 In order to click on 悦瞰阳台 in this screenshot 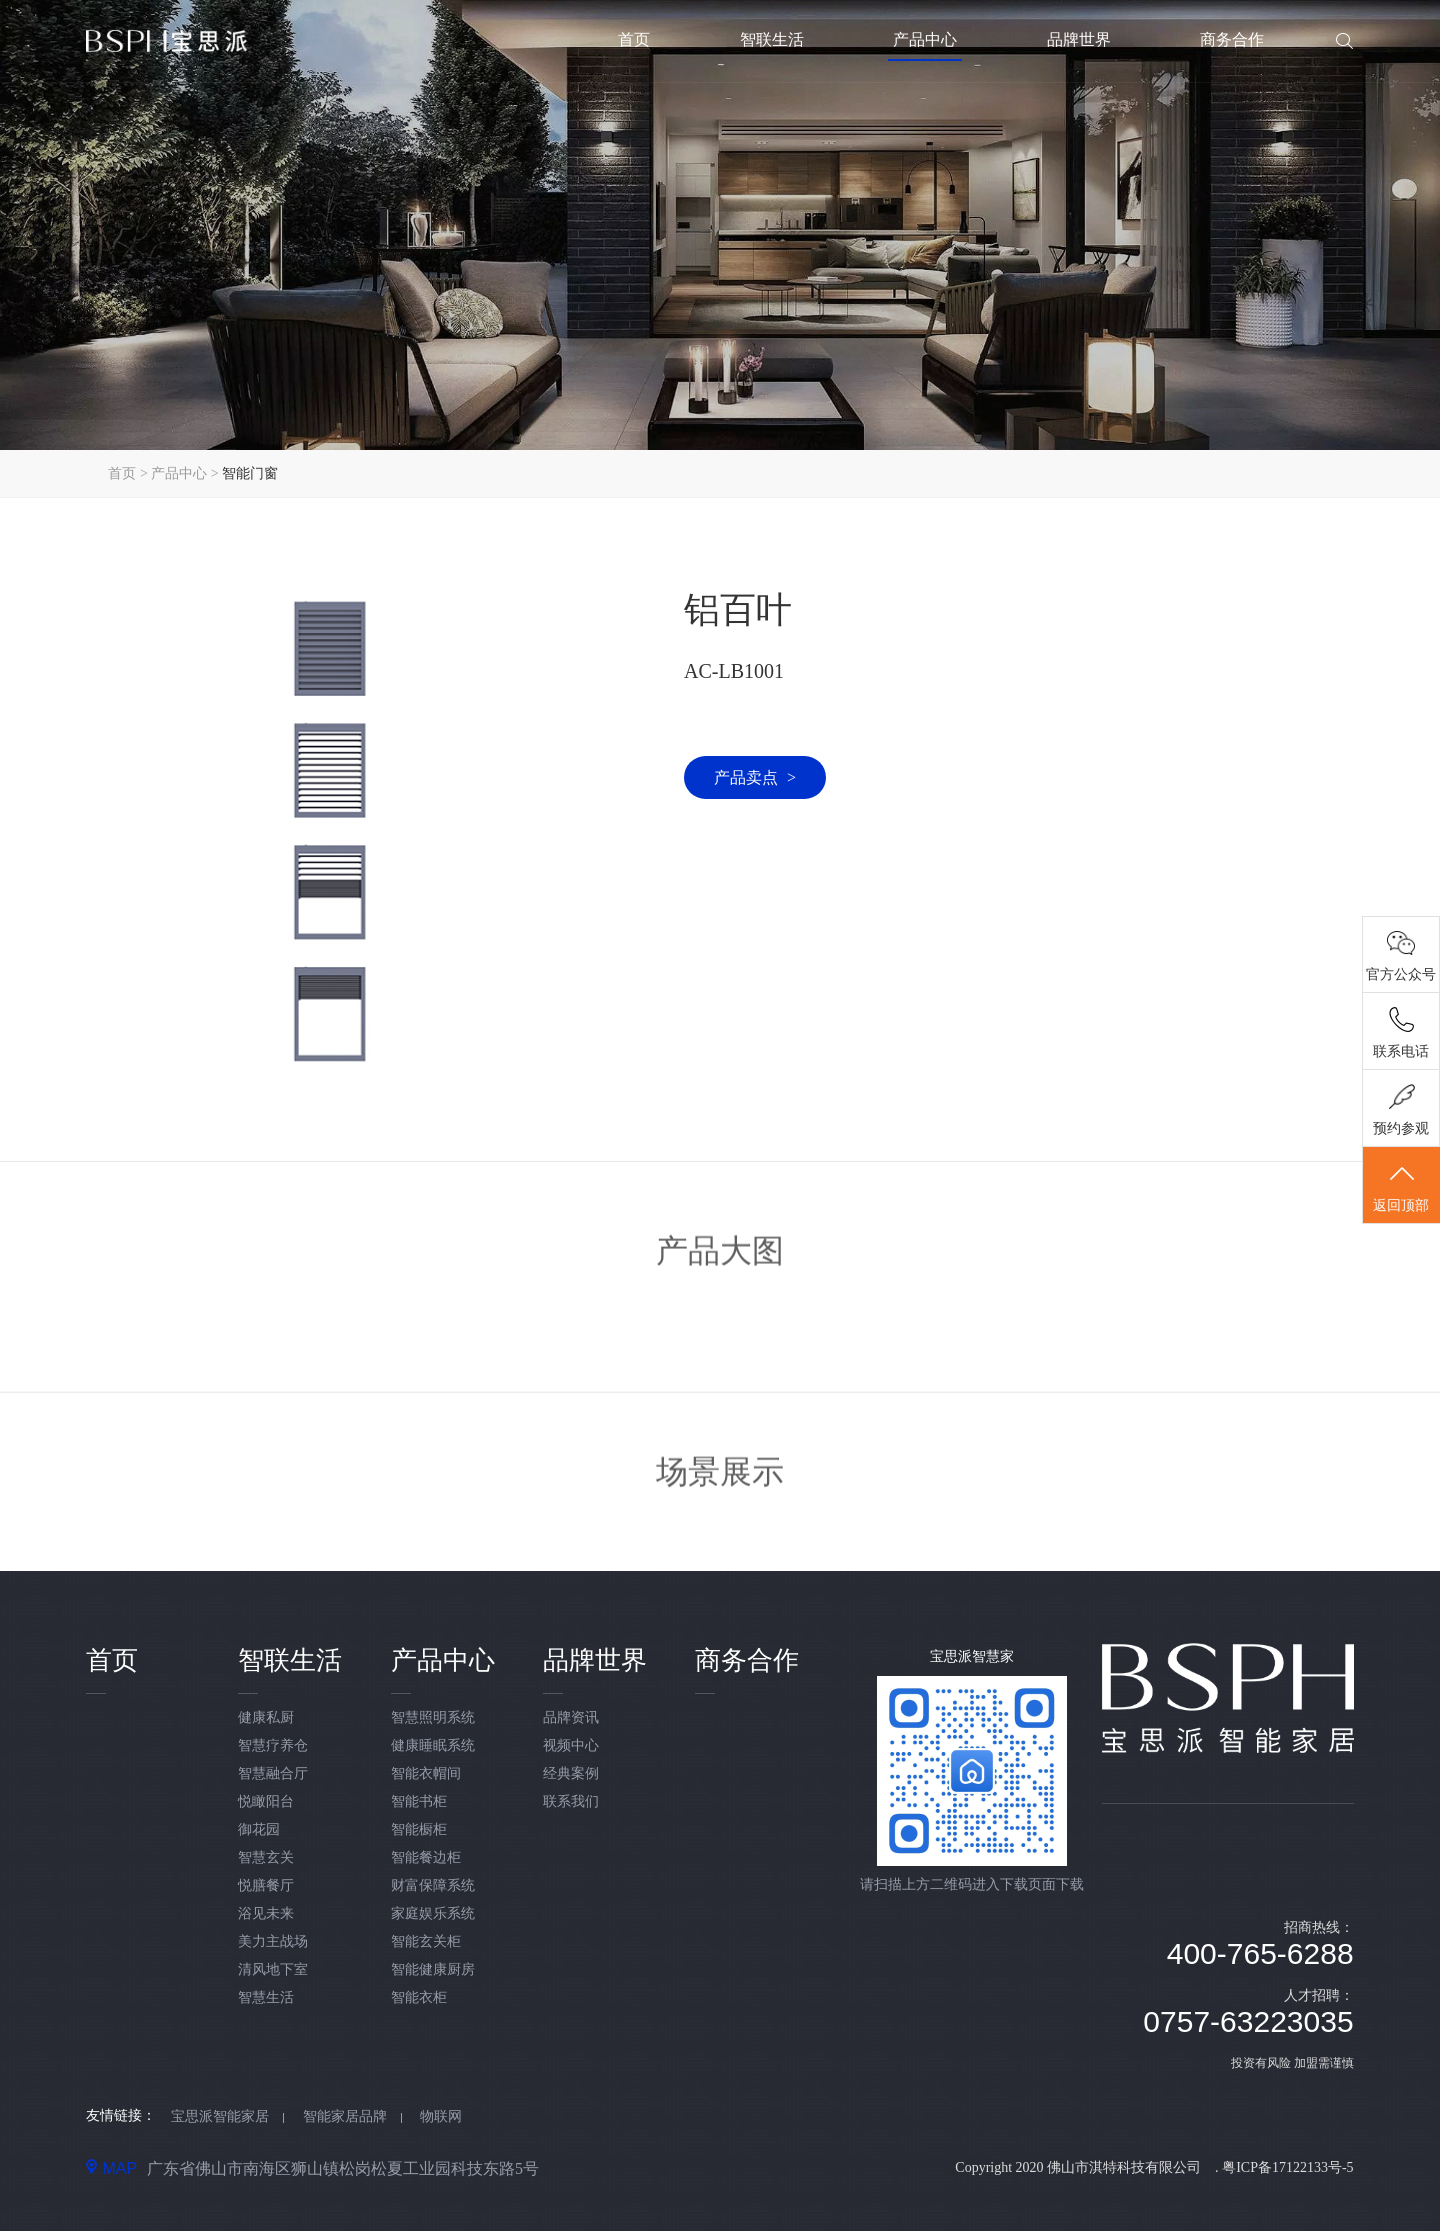, I will do `click(266, 1801)`.